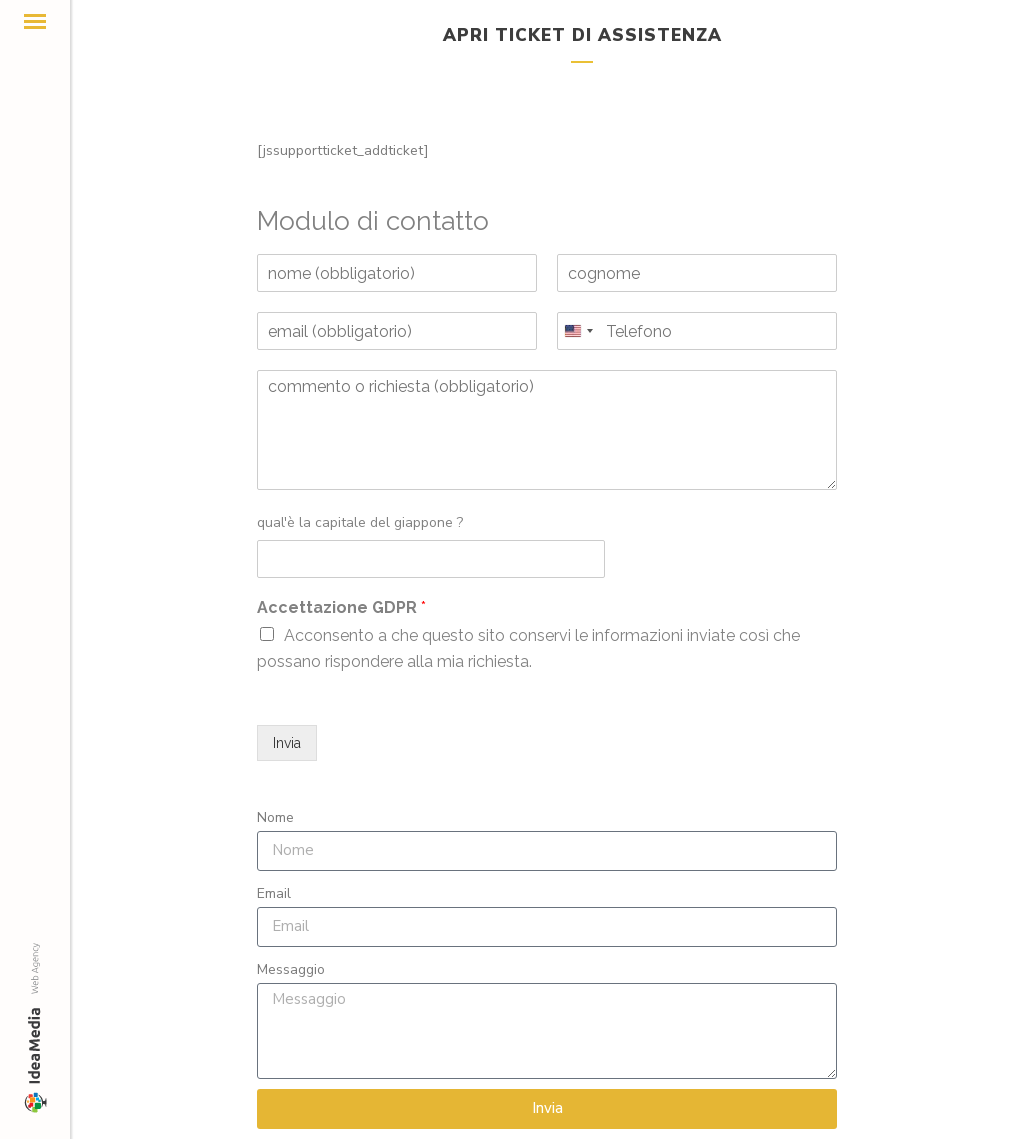 The width and height of the screenshot is (1024, 1139). What do you see at coordinates (291, 969) in the screenshot?
I see `Messaggio` at bounding box center [291, 969].